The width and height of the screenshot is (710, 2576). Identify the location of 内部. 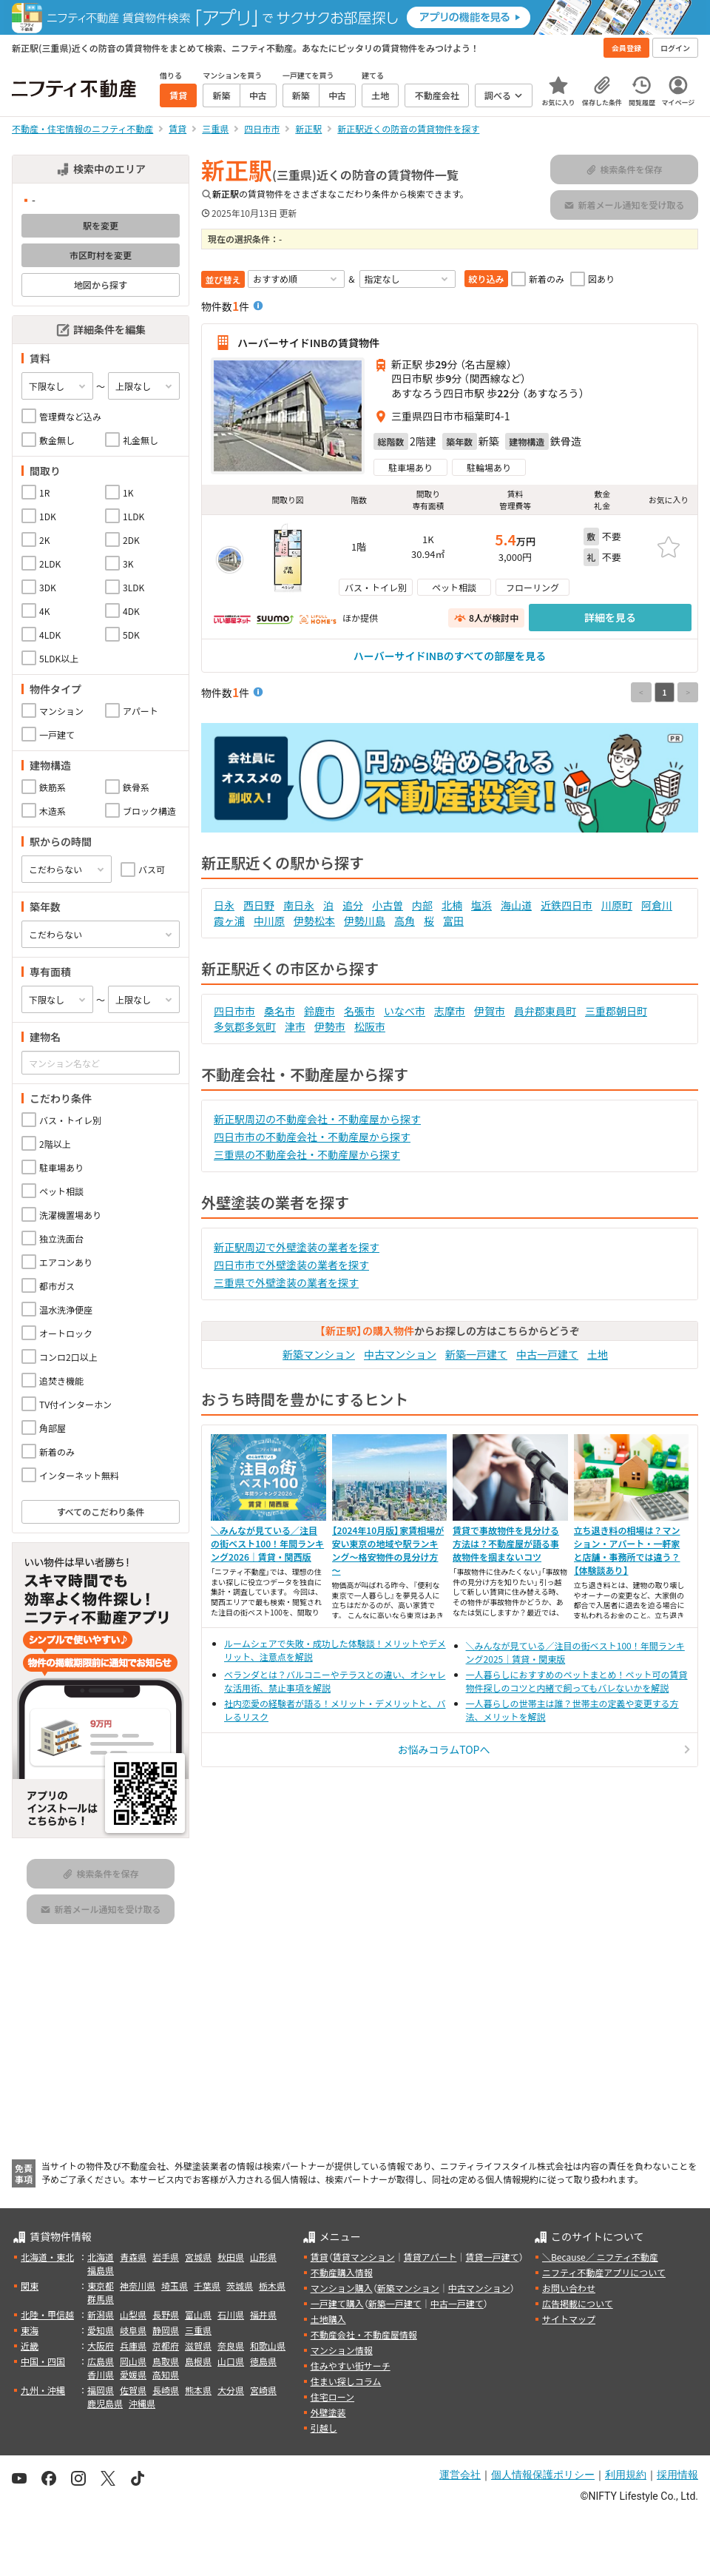
(422, 905).